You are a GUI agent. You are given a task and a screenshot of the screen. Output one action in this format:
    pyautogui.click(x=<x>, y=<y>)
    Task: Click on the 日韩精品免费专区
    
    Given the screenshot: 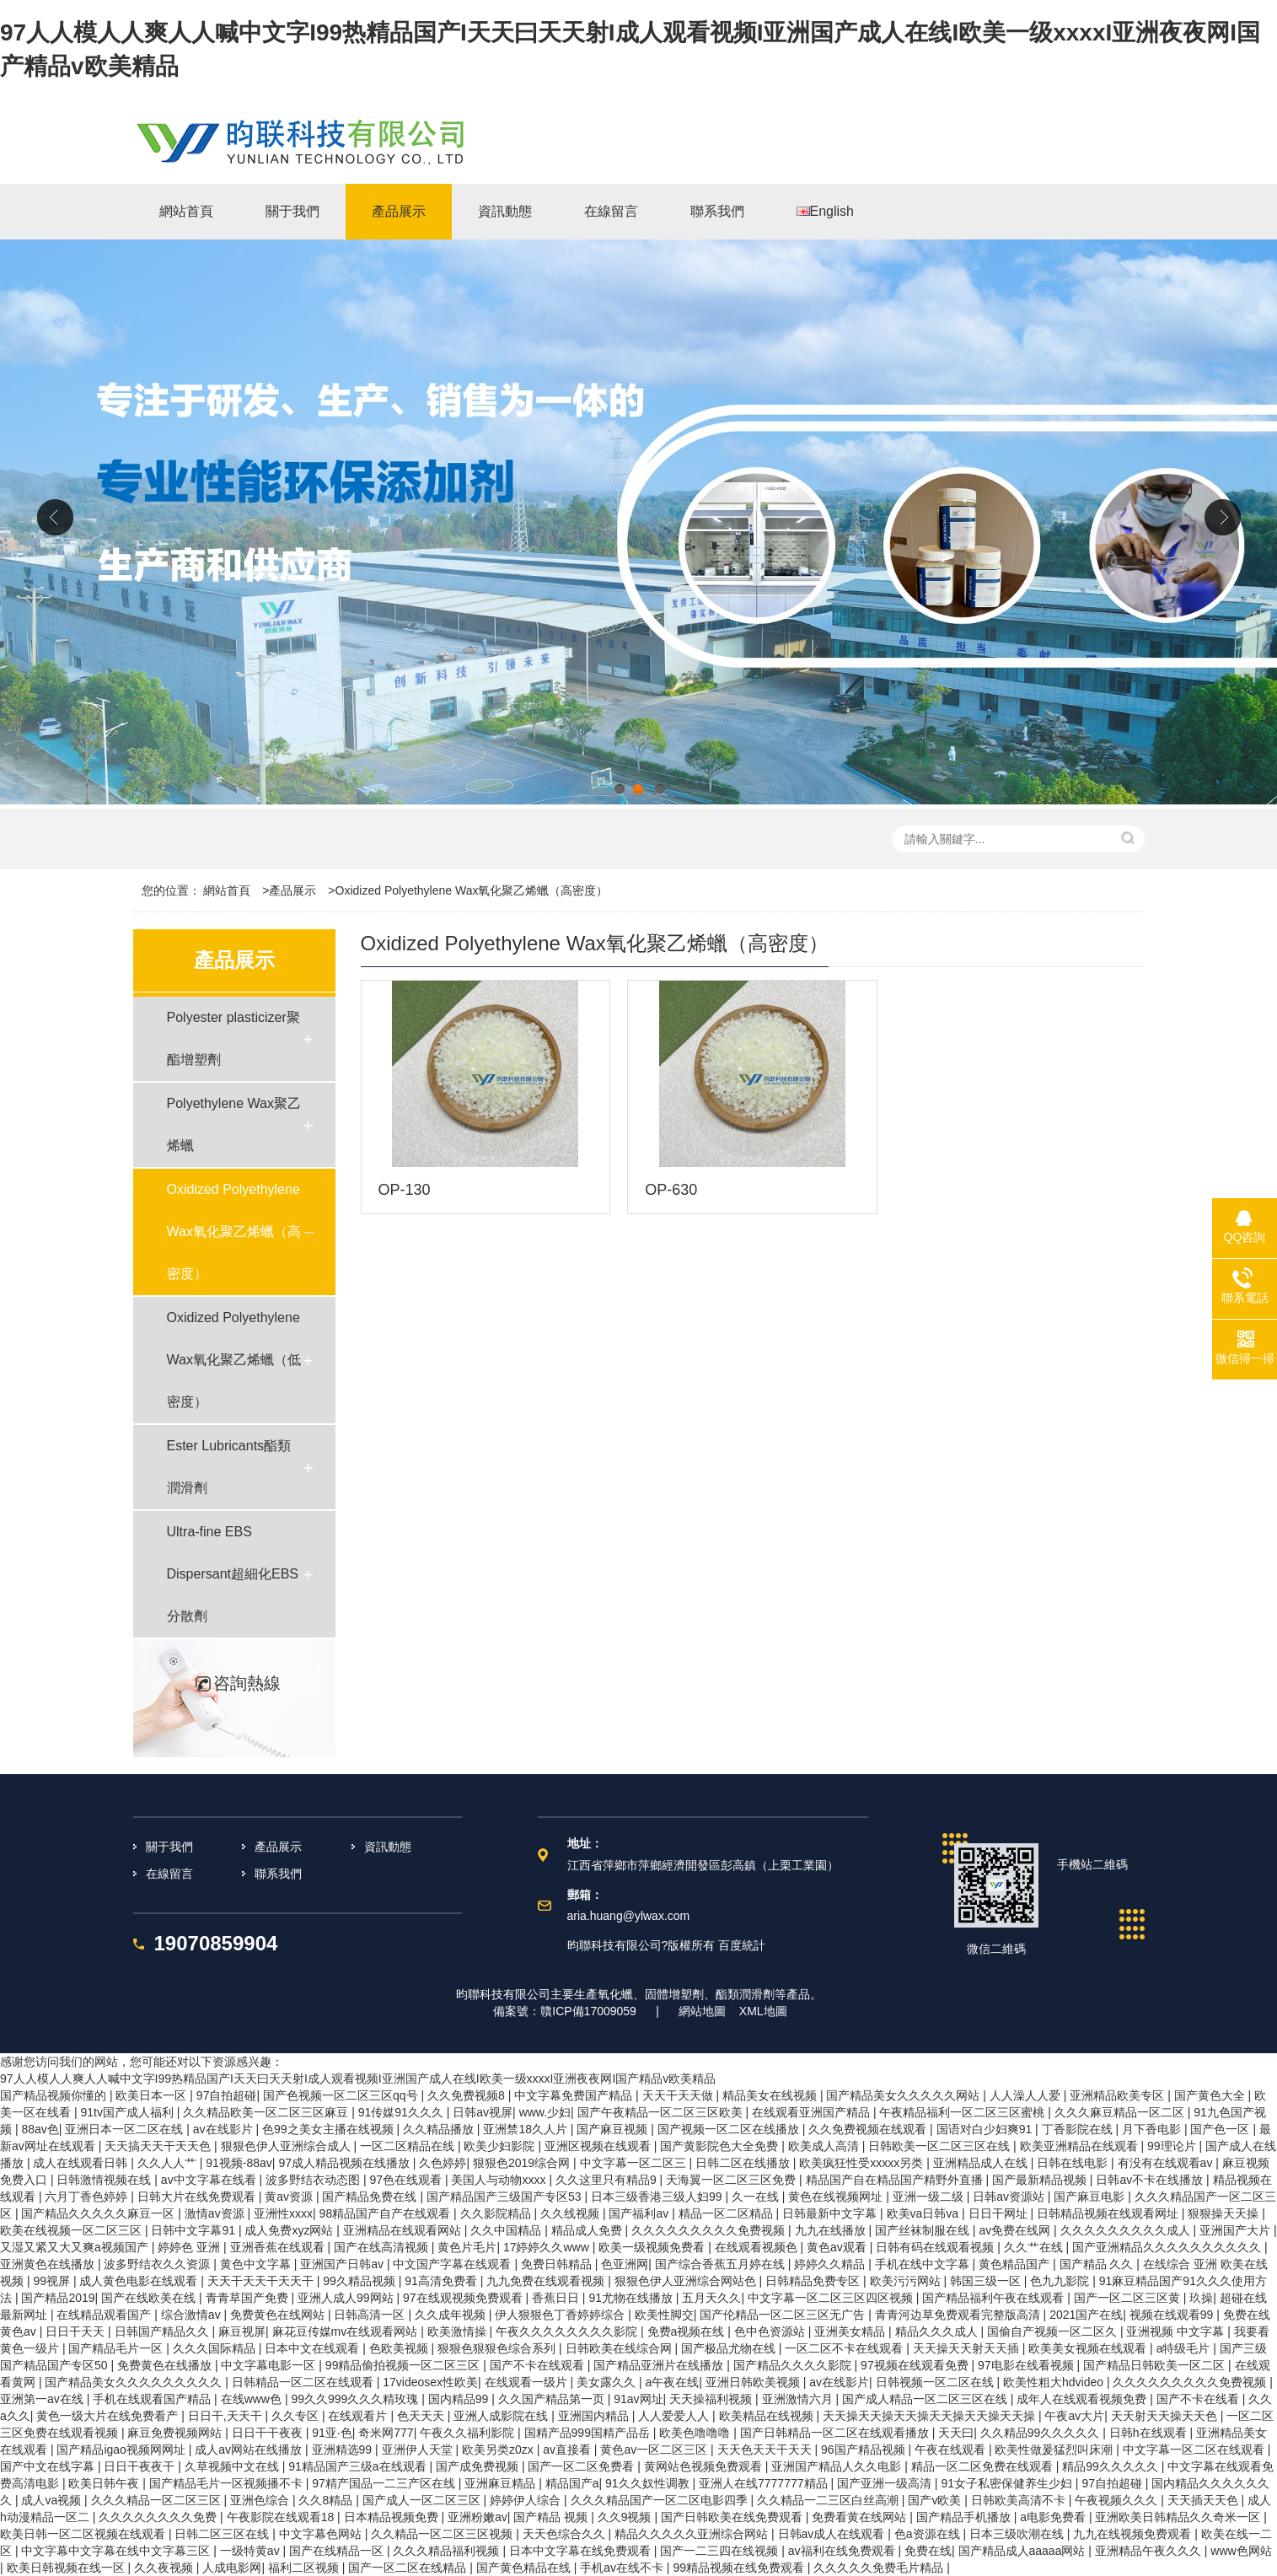 What is the action you would take?
    pyautogui.click(x=814, y=2281)
    